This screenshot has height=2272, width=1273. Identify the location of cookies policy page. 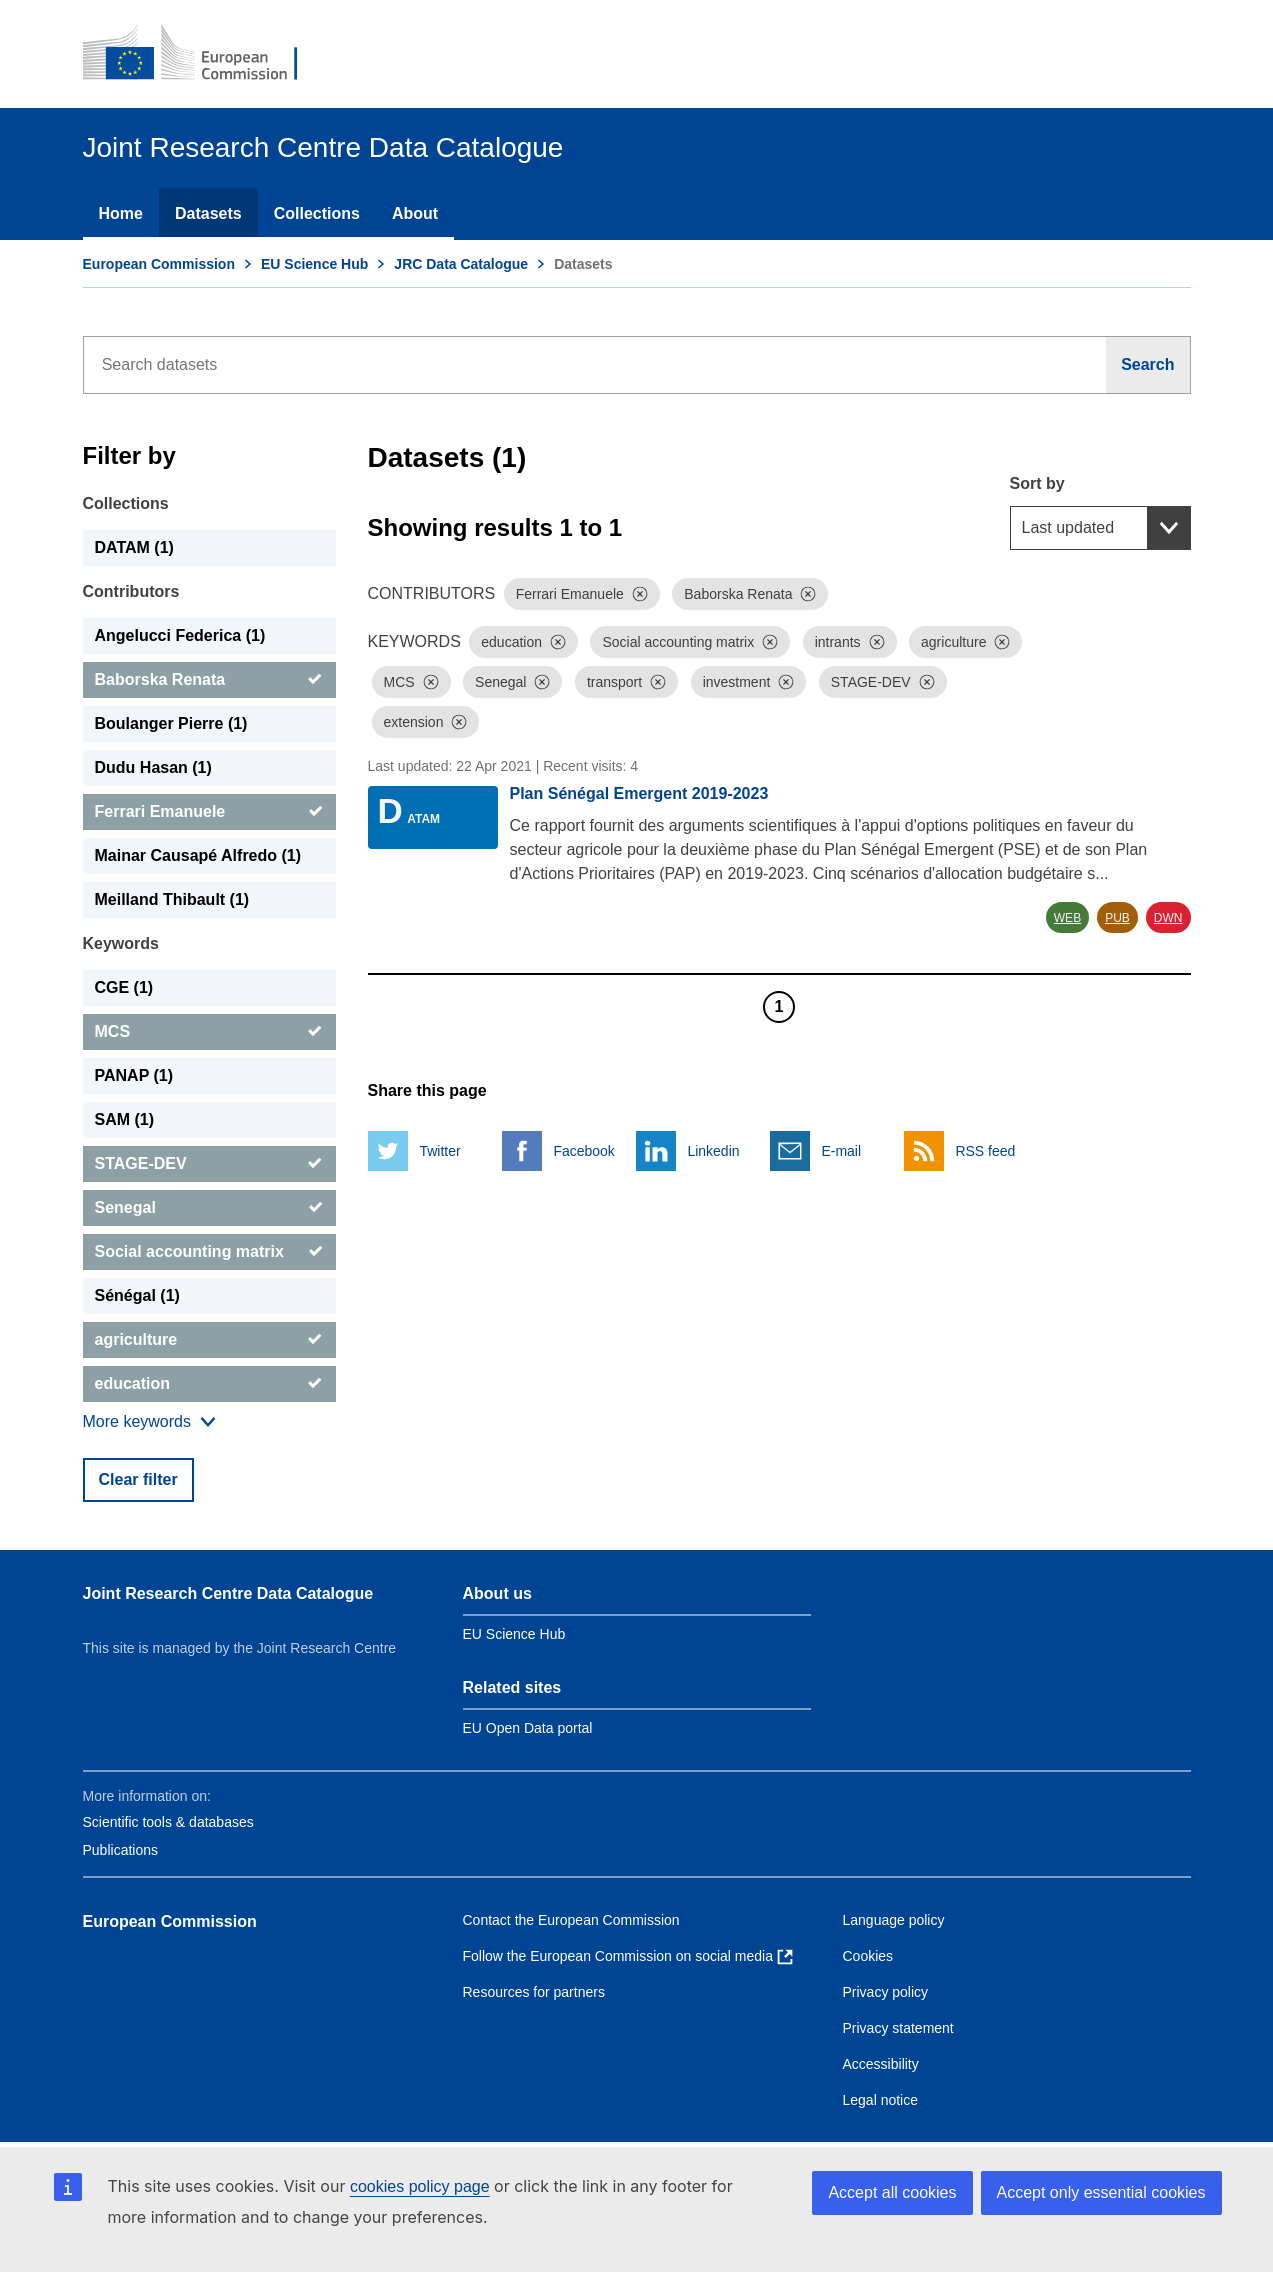
(420, 2186).